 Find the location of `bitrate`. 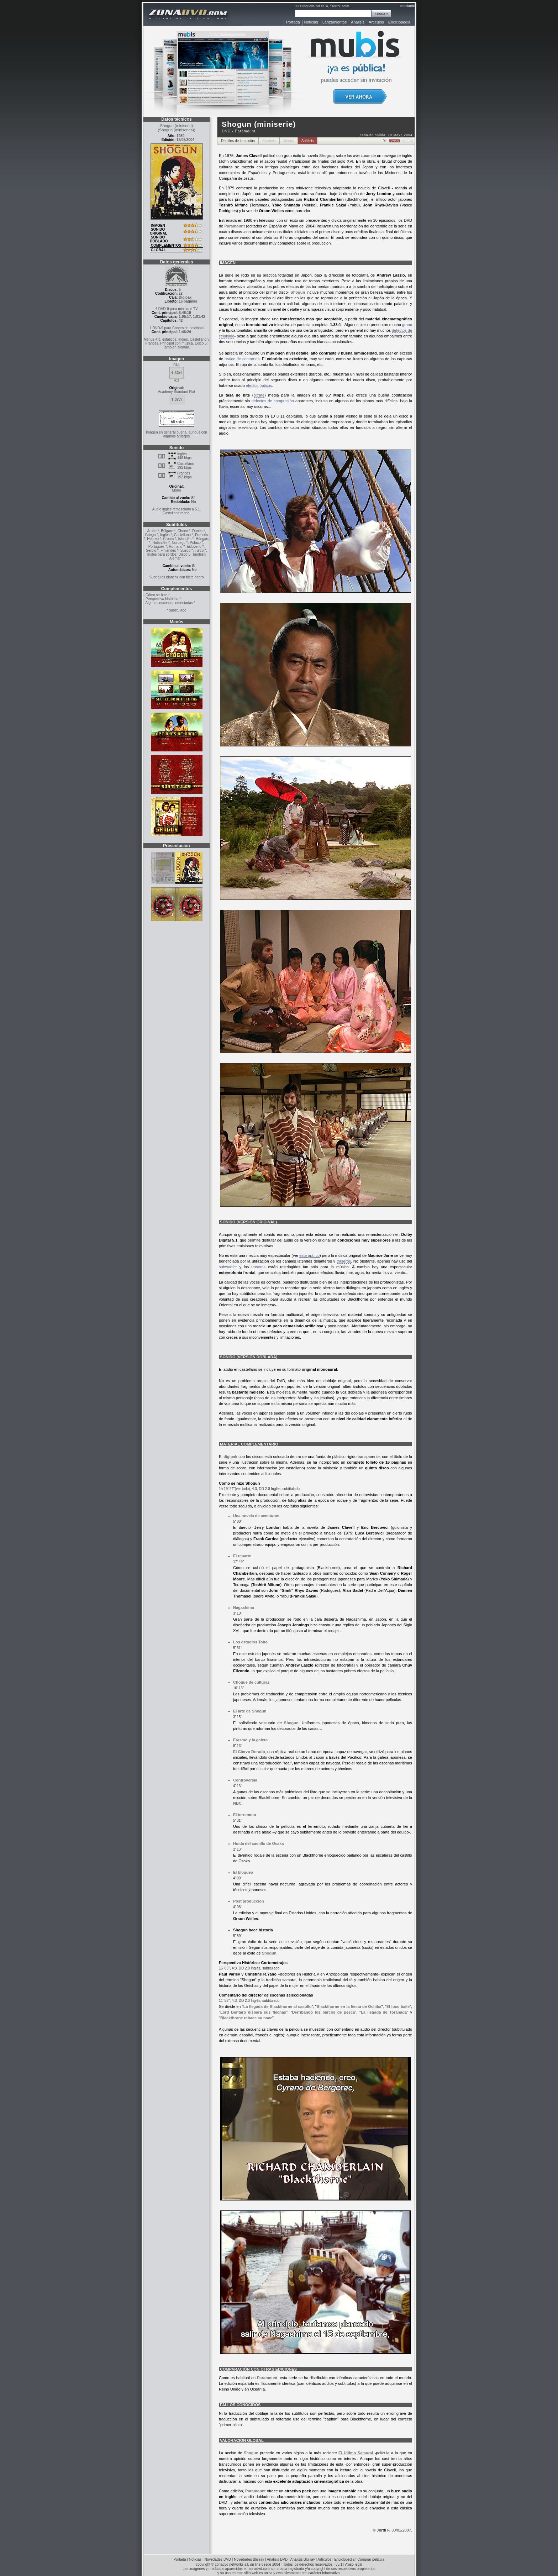

bitrate is located at coordinates (259, 395).